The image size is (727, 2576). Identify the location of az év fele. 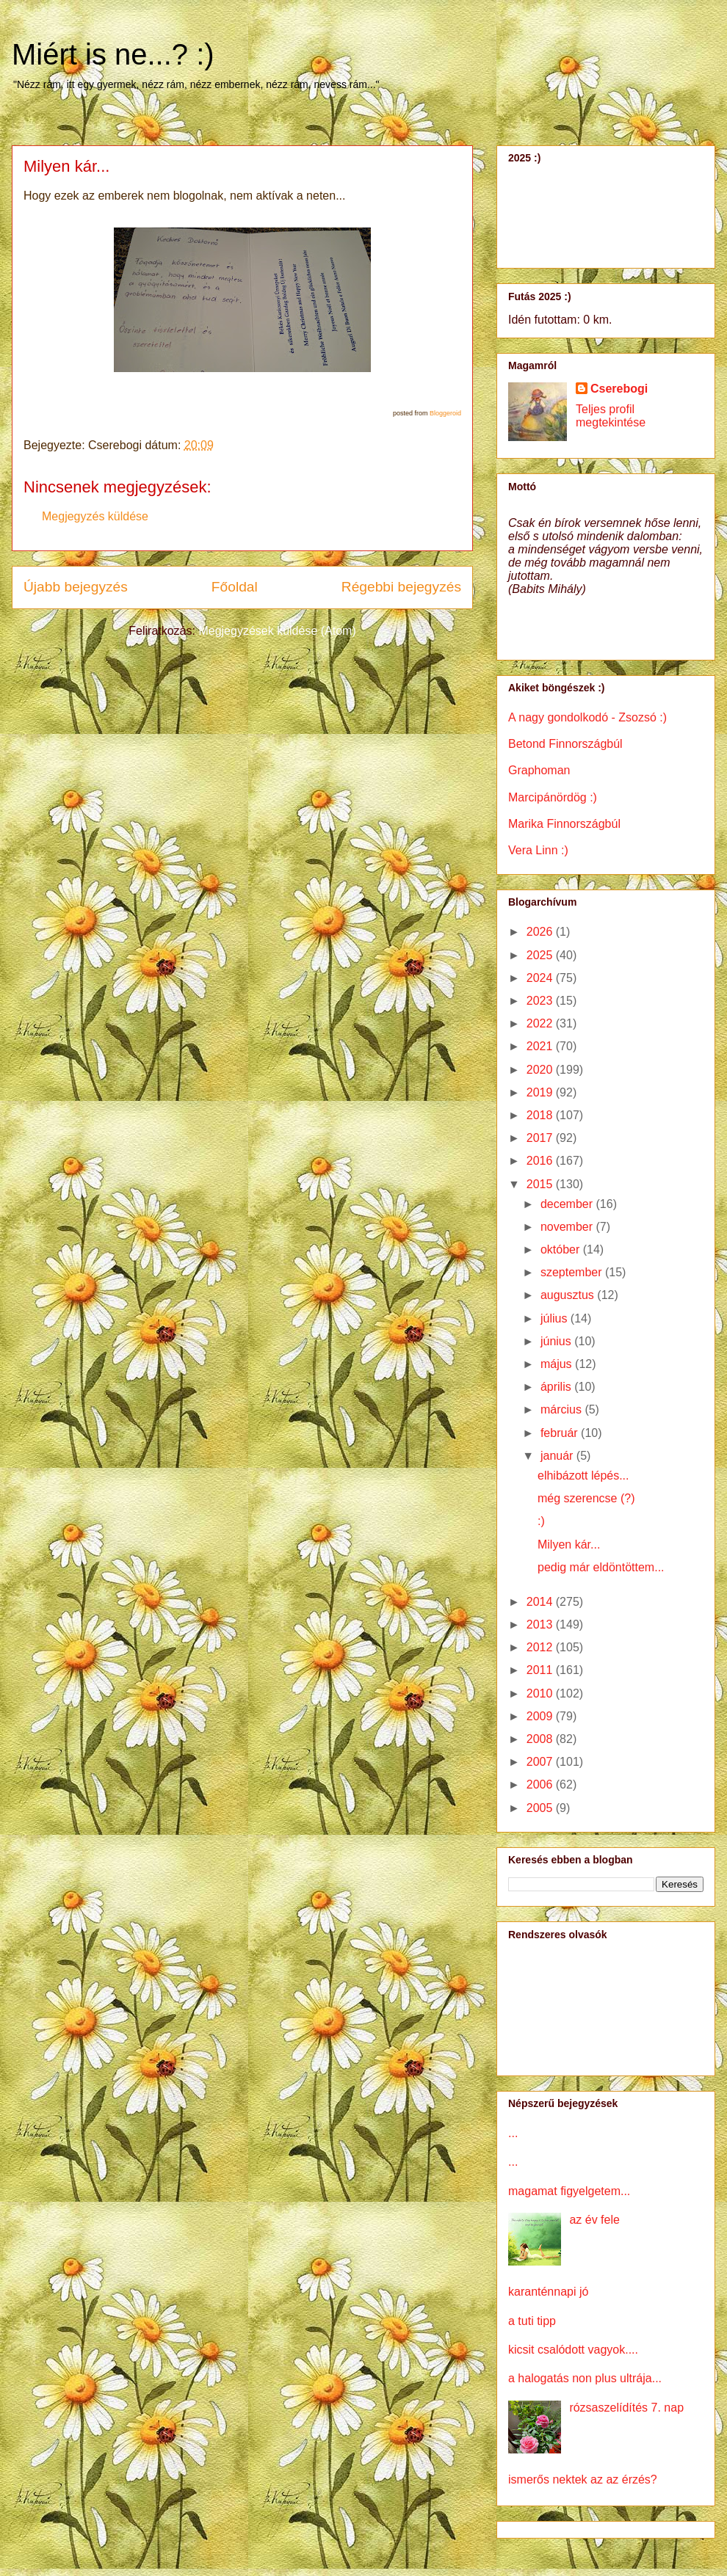
(594, 2219).